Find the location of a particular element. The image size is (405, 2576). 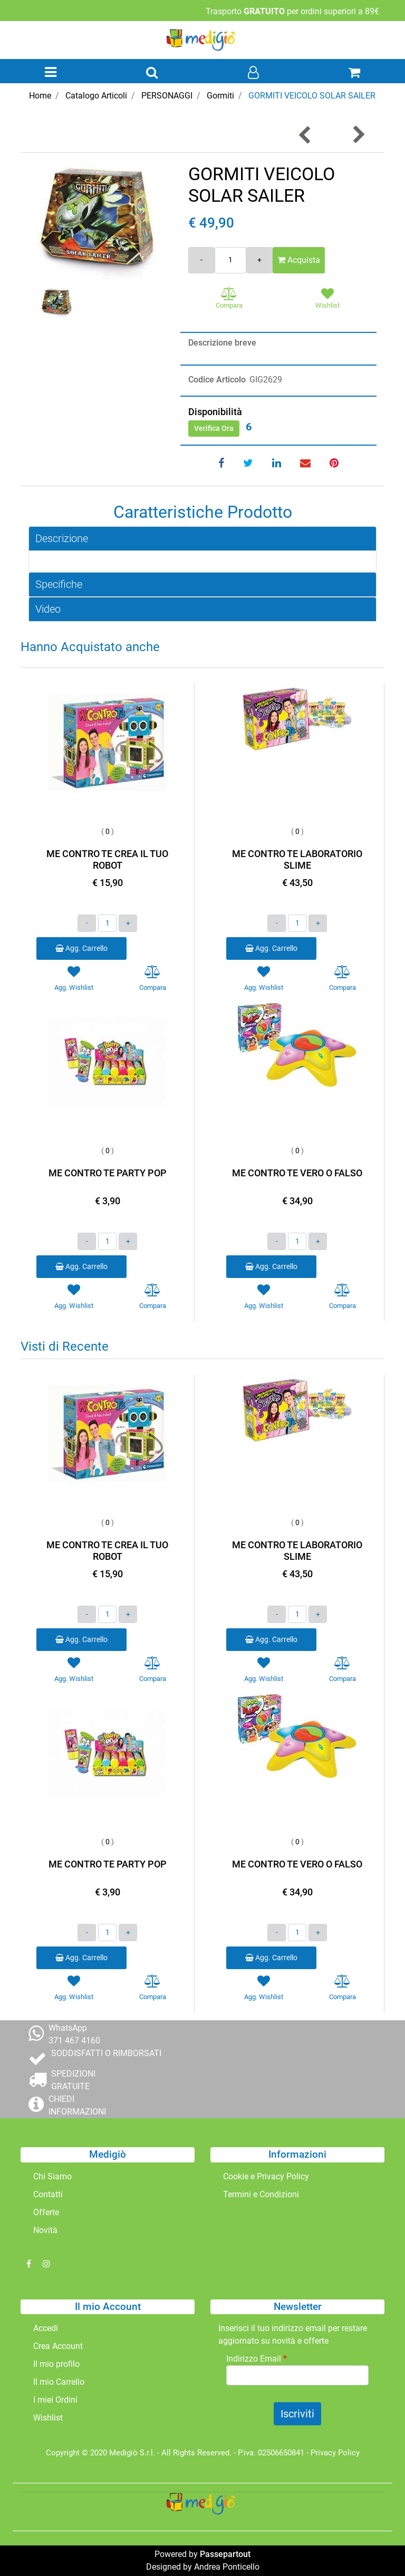

Descrizione [button] is located at coordinates (61, 538).